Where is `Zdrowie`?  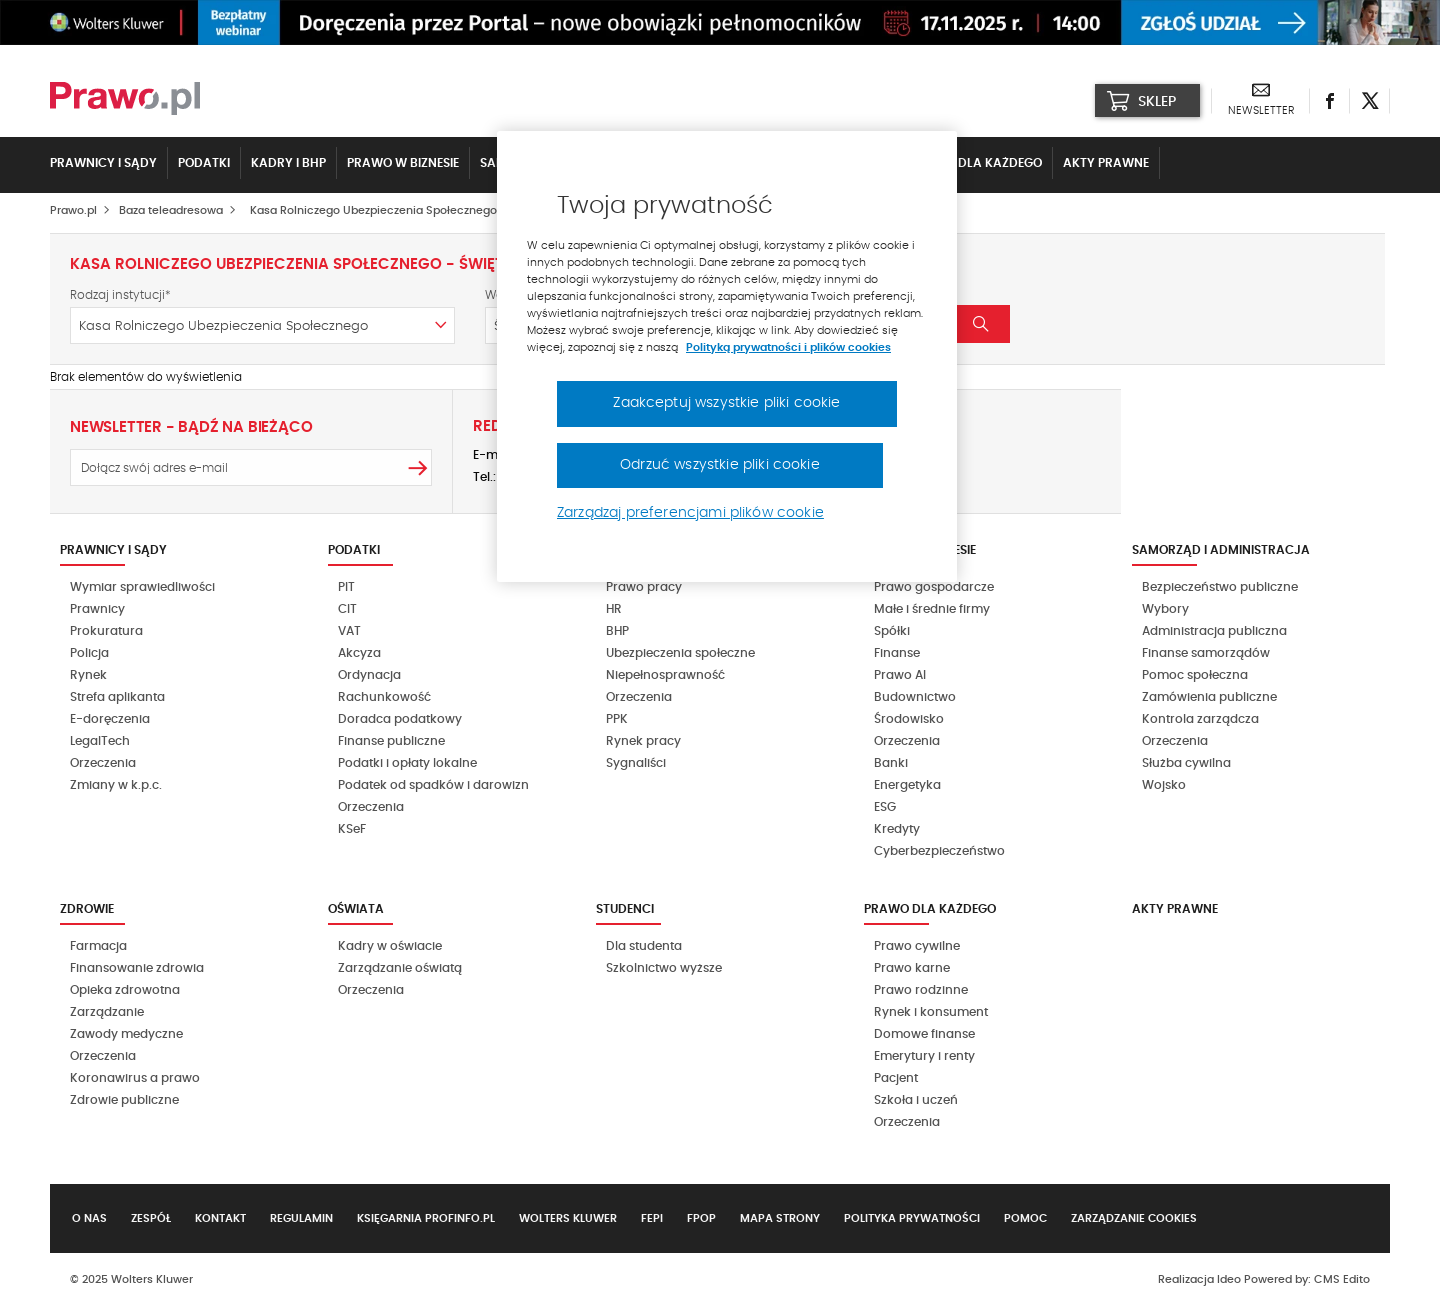 Zdrowie is located at coordinates (87, 909).